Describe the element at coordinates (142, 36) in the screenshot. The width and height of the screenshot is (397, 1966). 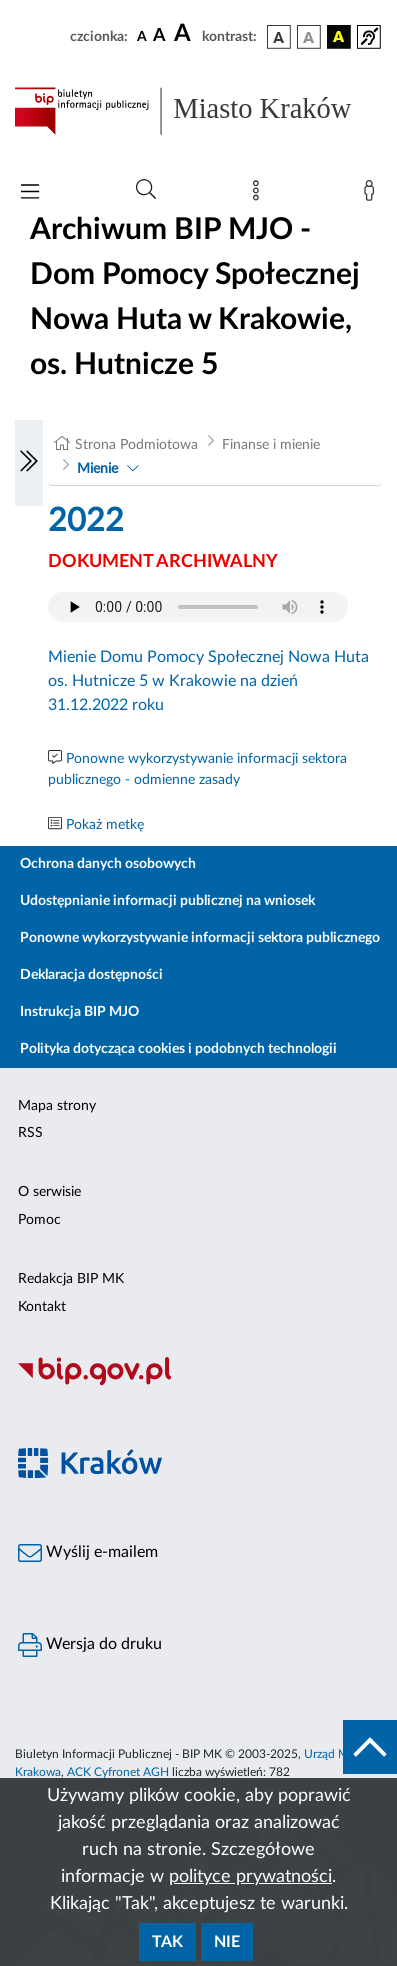
I see `[czcionka standardowa]` at that location.